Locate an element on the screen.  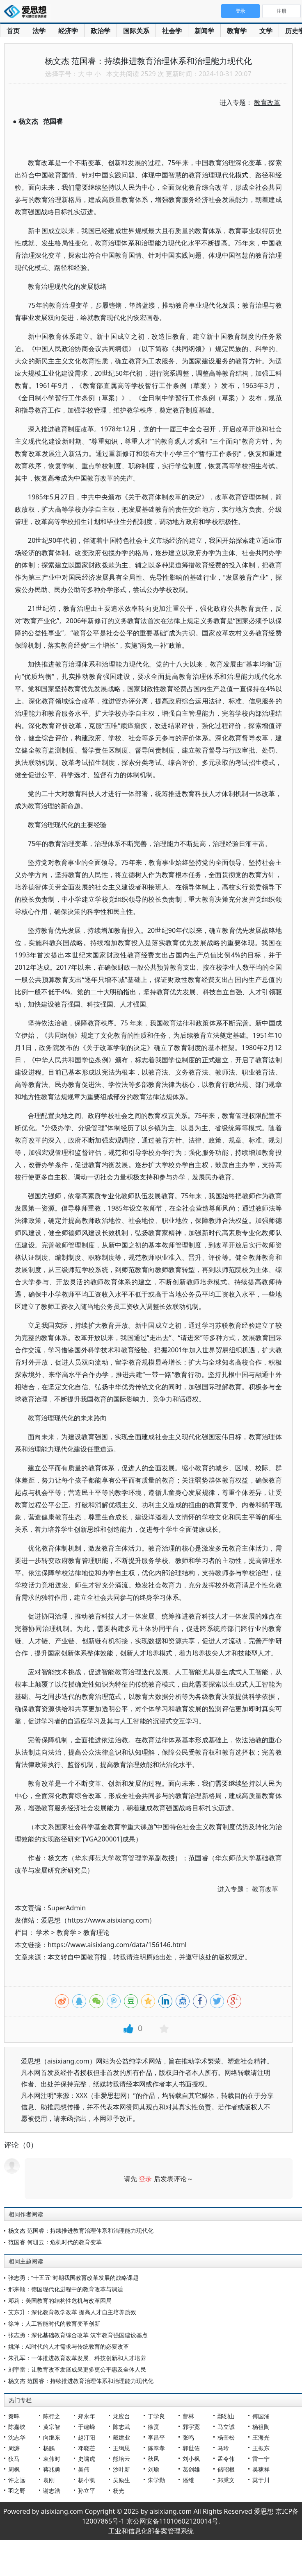
登录 is located at coordinates (145, 2178).